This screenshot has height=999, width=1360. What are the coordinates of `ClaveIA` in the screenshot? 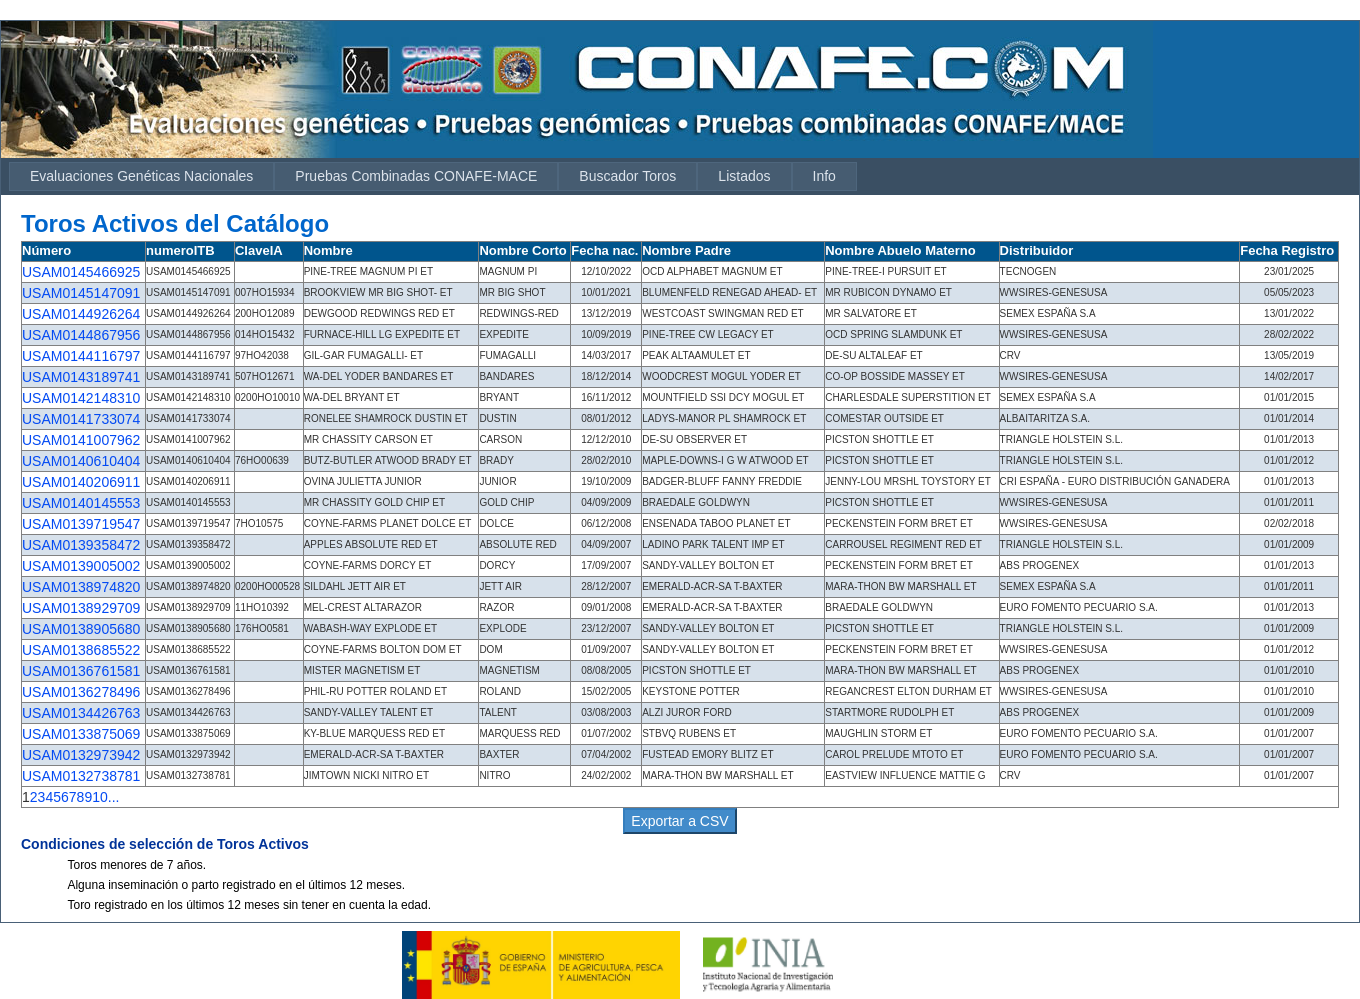 It's located at (259, 250).